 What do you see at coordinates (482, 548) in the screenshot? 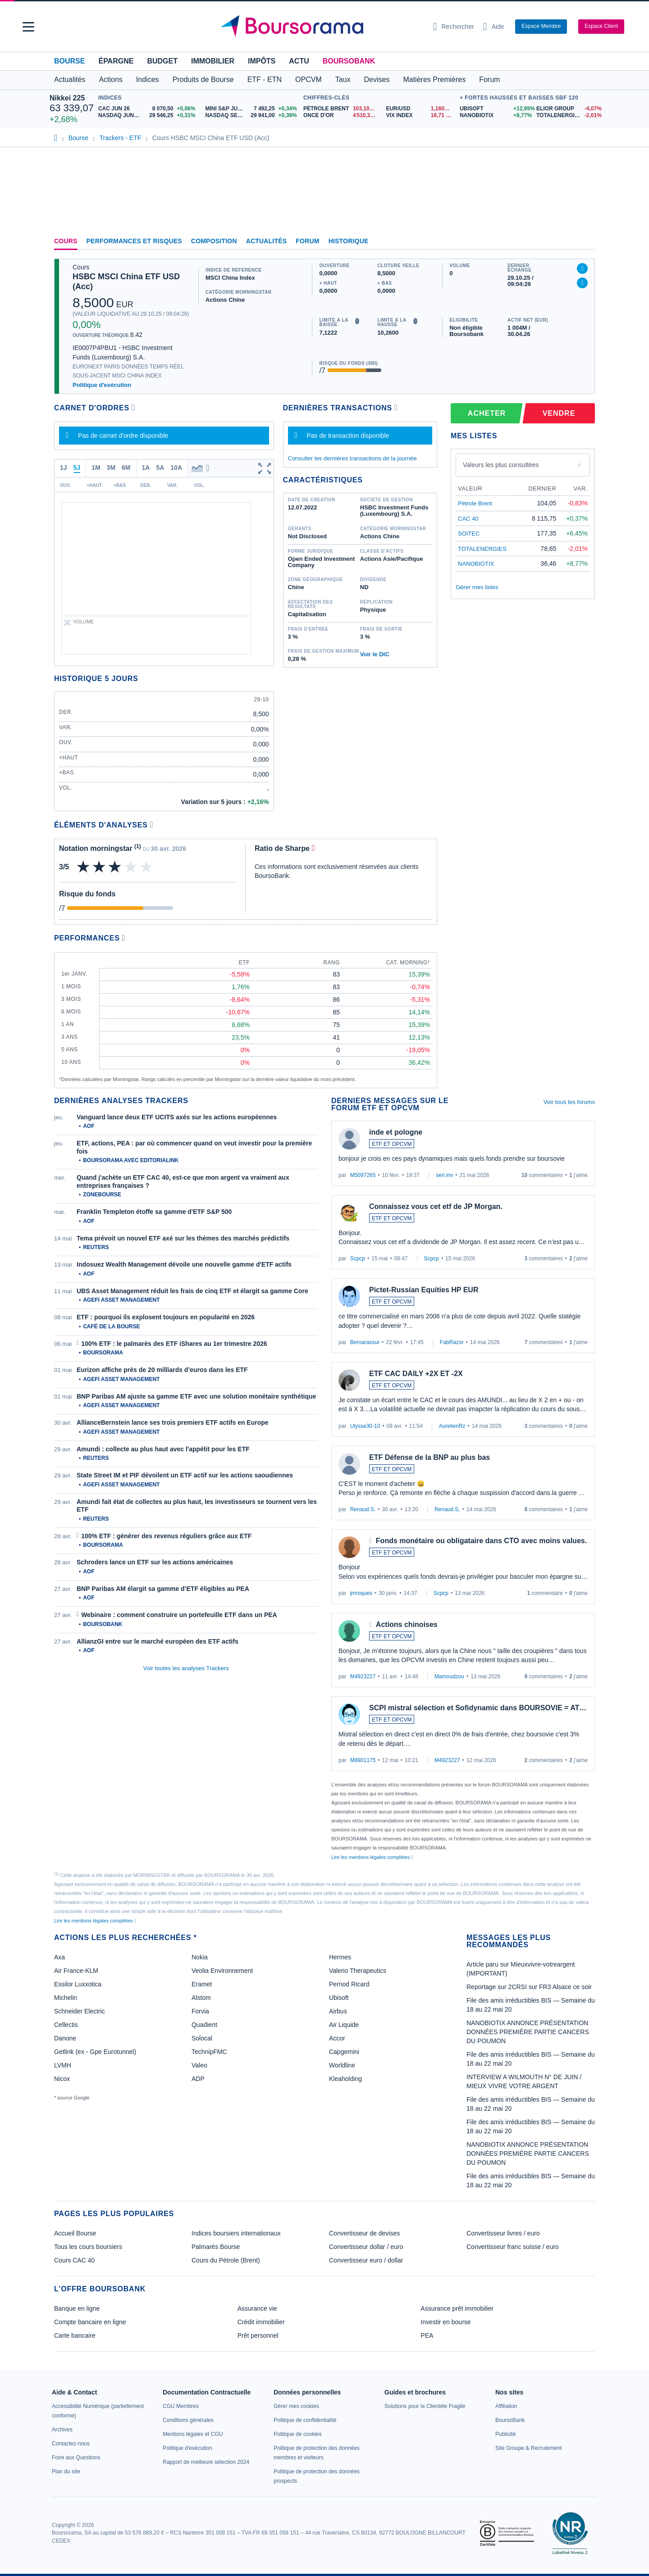
I see `TOTALENERGIES` at bounding box center [482, 548].